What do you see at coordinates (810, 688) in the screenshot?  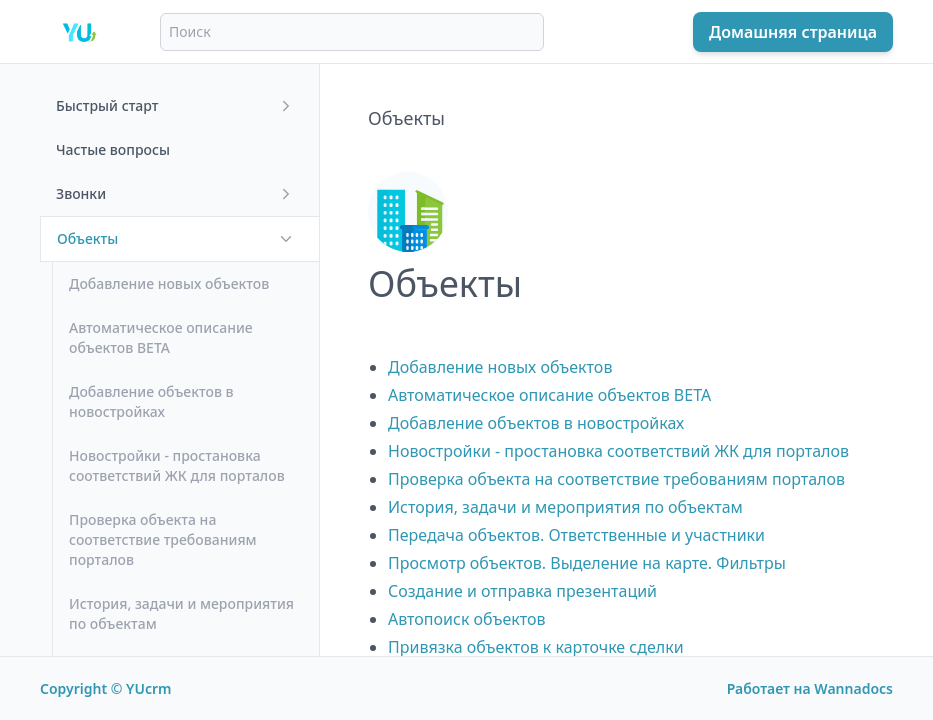 I see `Работает на Wannadocs` at bounding box center [810, 688].